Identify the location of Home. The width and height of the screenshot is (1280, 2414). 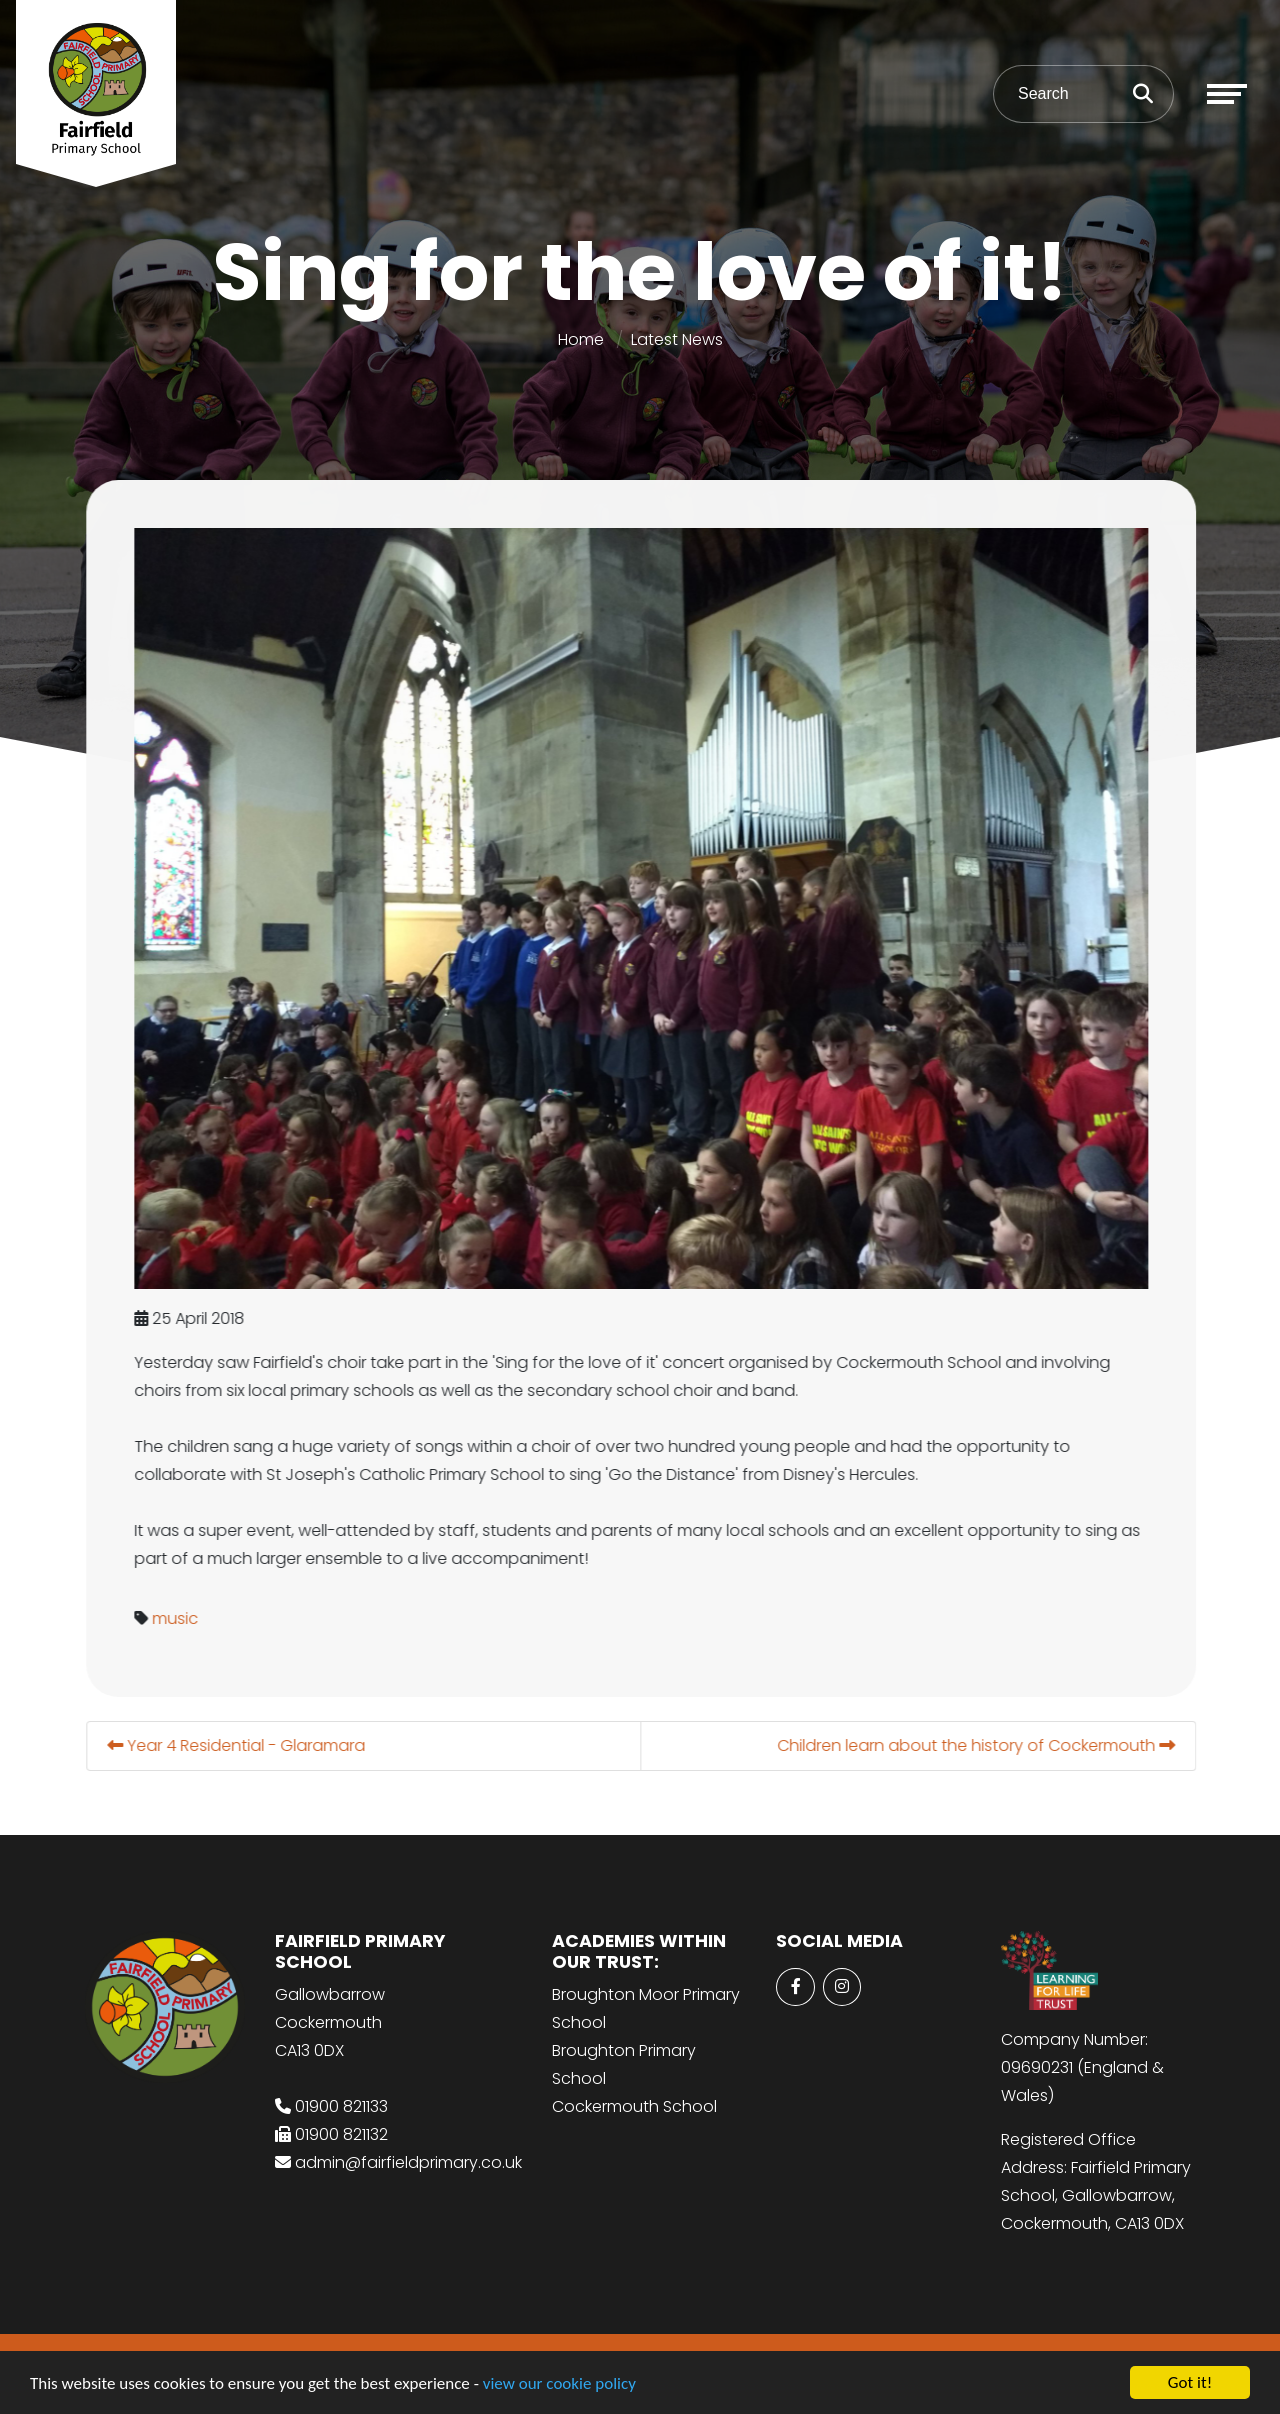
(581, 339).